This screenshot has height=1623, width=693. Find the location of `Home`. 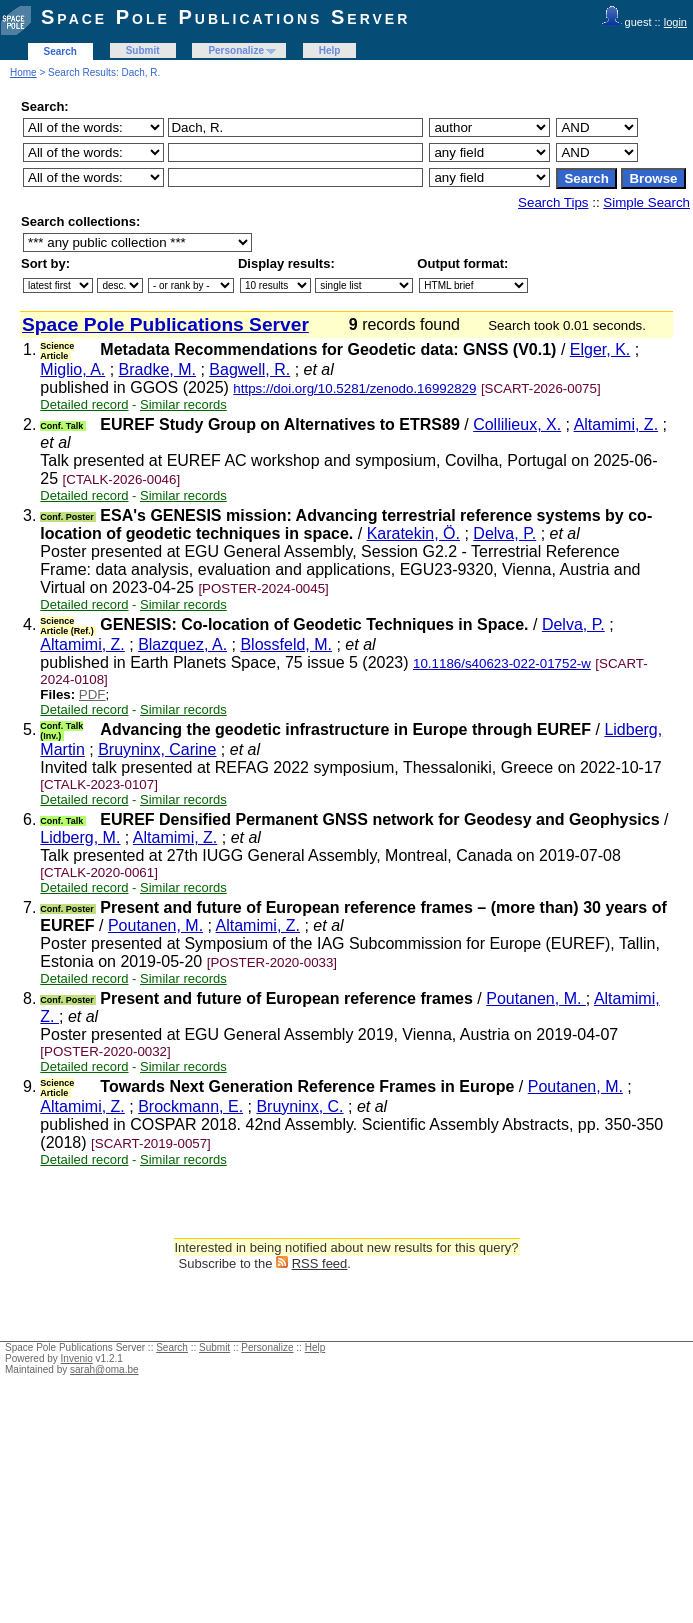

Home is located at coordinates (23, 72).